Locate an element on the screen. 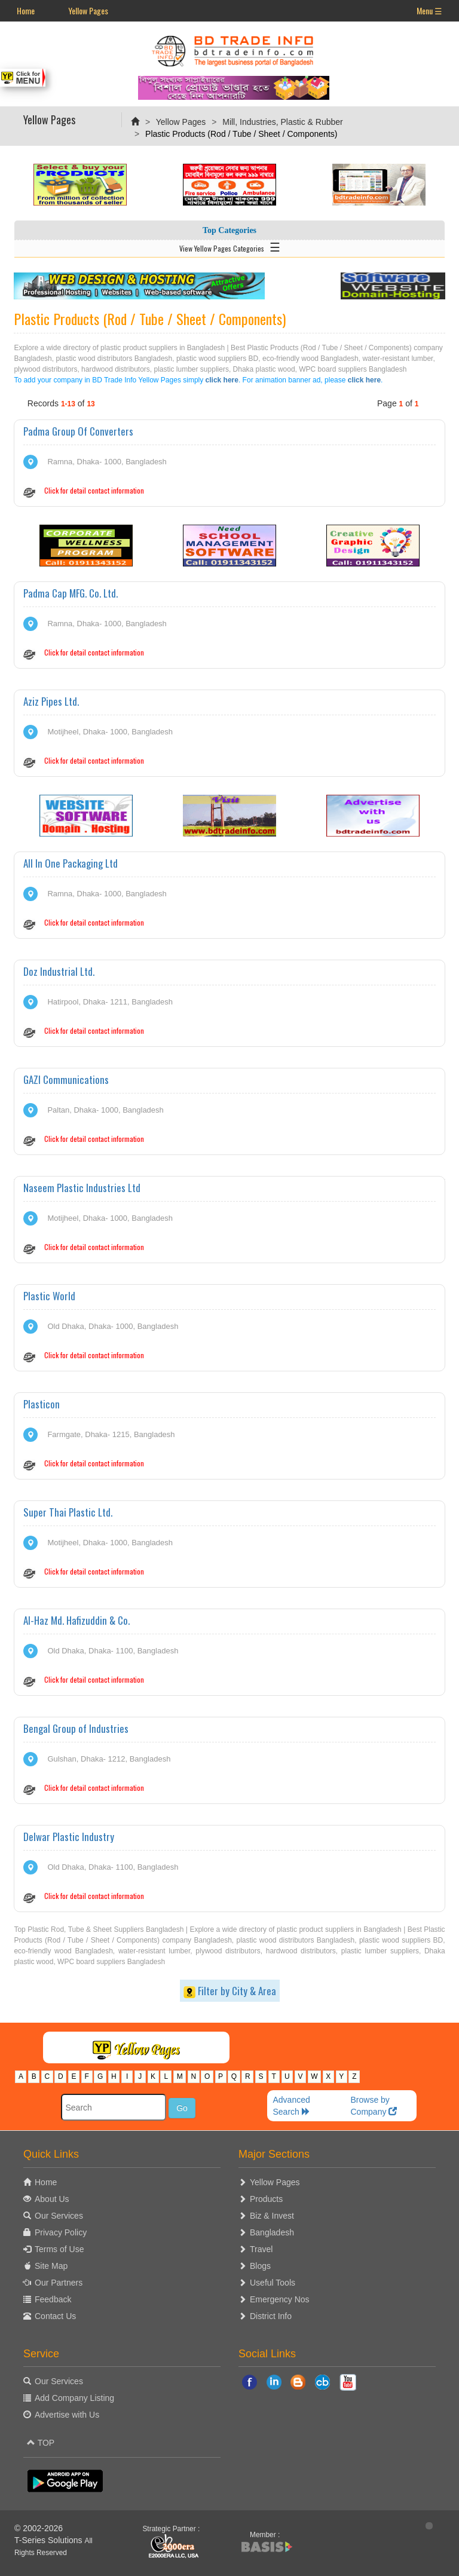  Site Map is located at coordinates (51, 2266).